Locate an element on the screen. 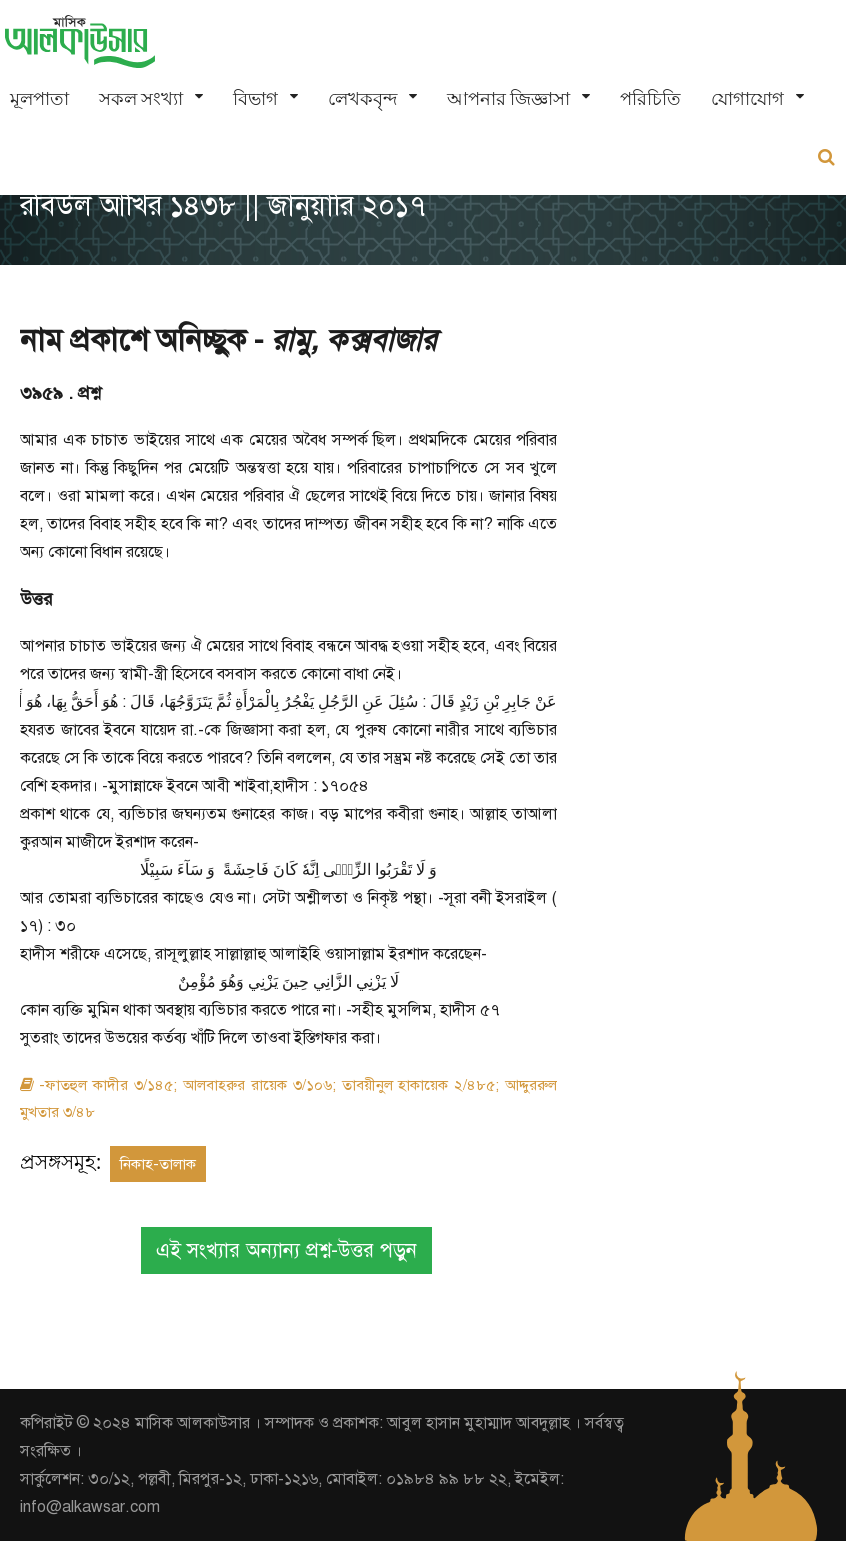 The width and height of the screenshot is (846, 1541). মূলপাতা is located at coordinates (39, 98).